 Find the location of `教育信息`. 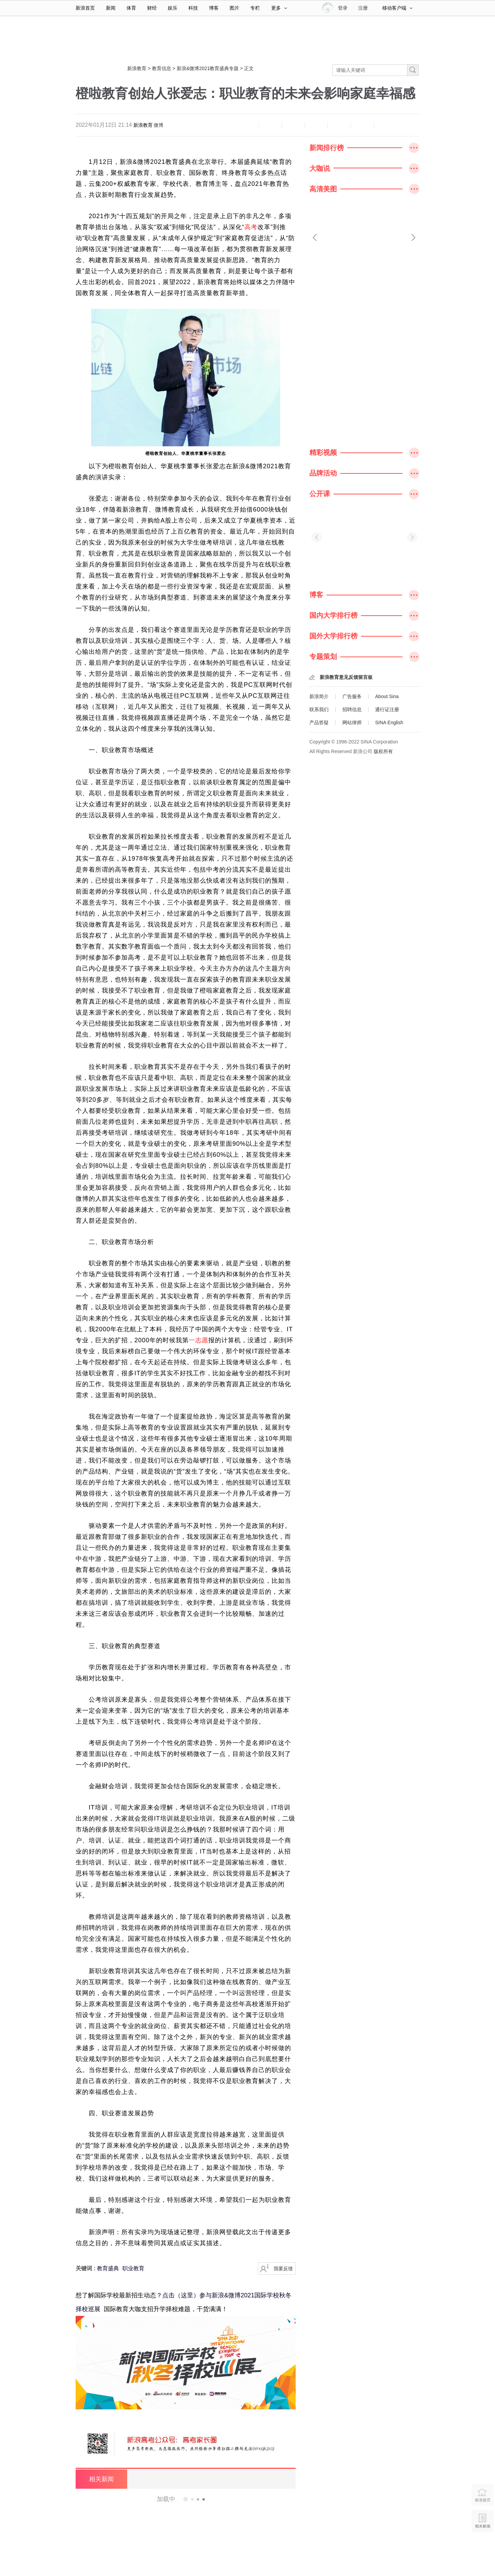

教育信息 is located at coordinates (161, 68).